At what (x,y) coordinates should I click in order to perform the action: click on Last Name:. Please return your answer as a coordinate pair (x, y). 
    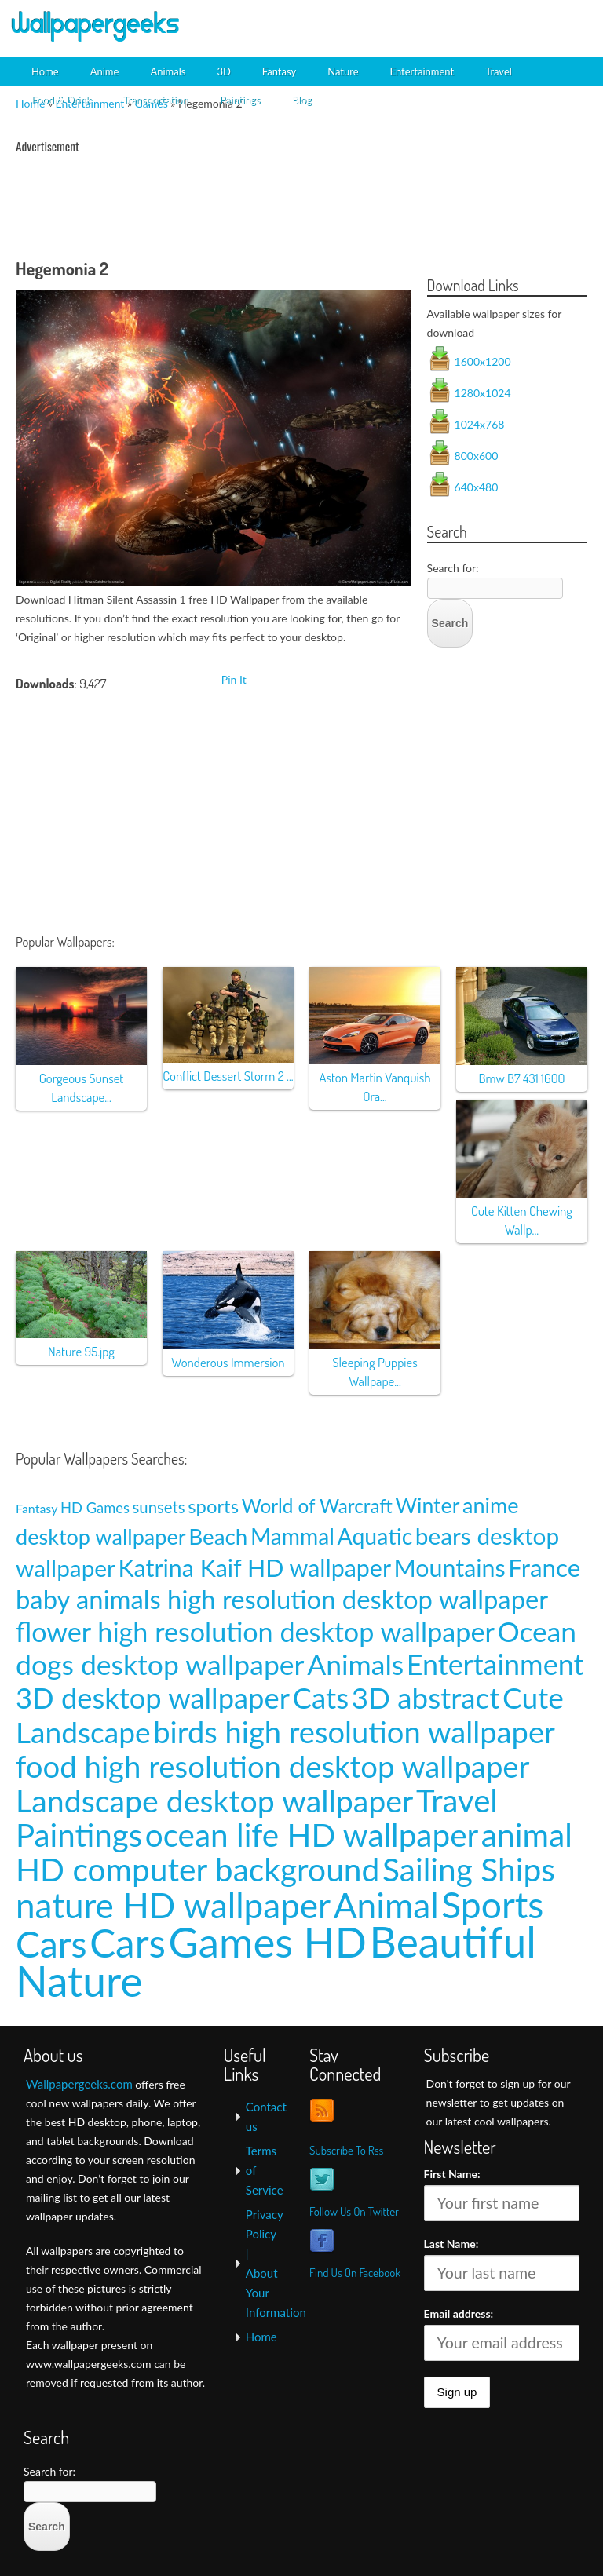
    Looking at the image, I should click on (451, 2243).